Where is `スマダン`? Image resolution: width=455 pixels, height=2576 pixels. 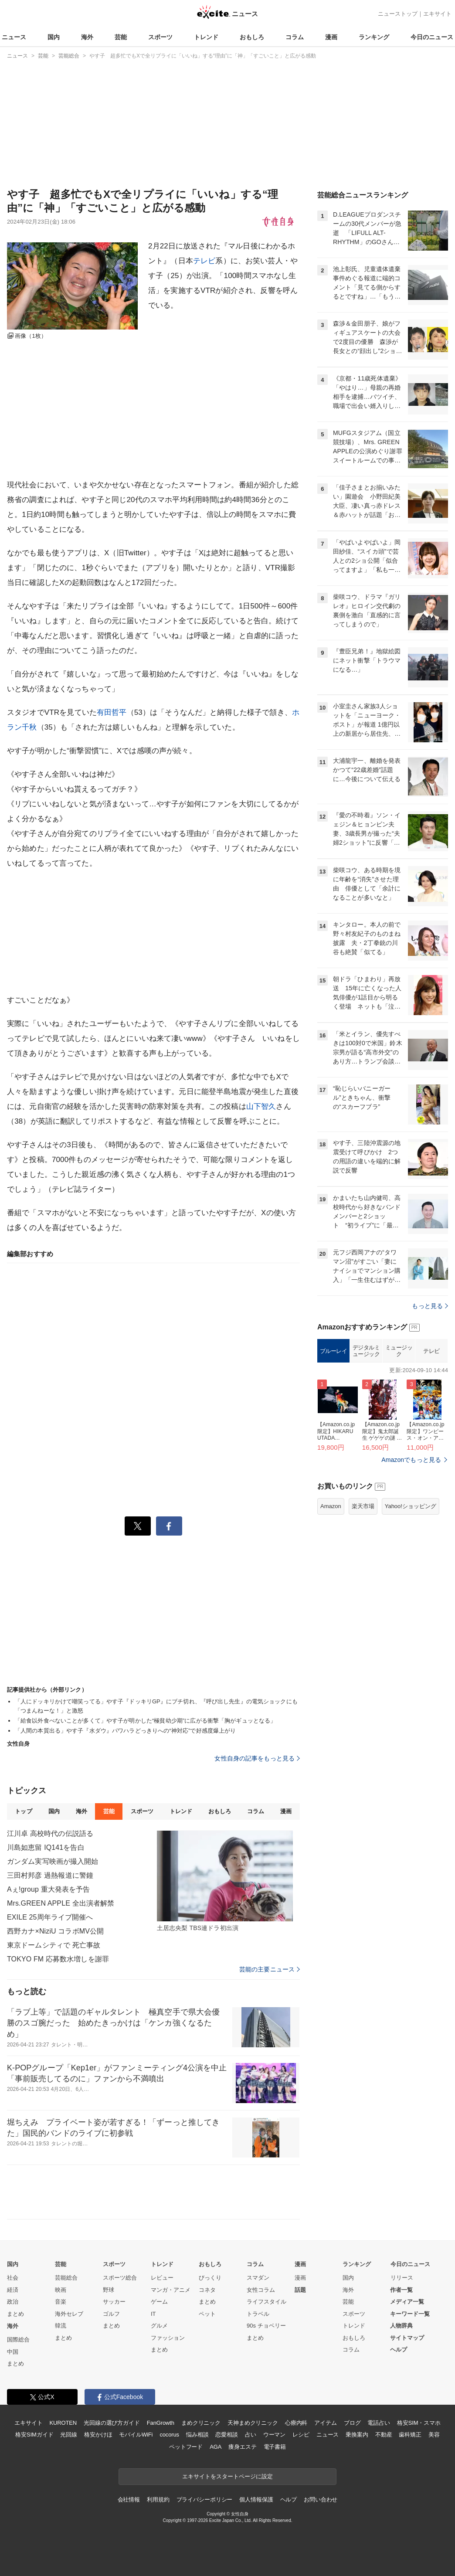
スマダン is located at coordinates (258, 2277).